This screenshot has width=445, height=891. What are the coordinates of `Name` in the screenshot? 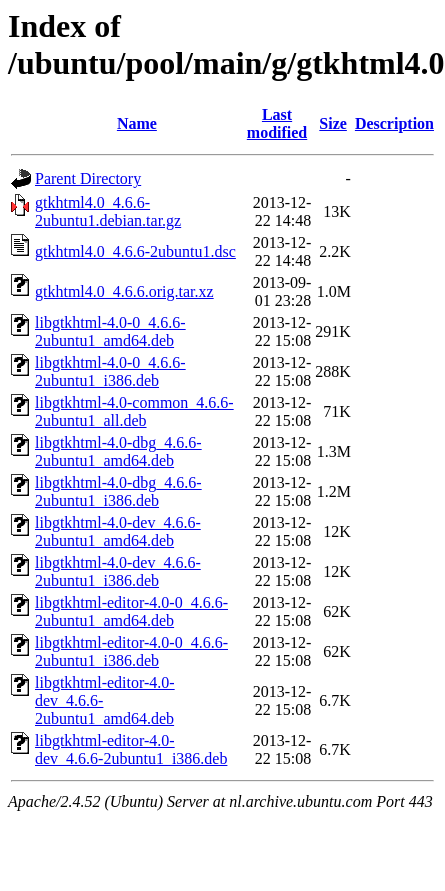 It's located at (137, 123).